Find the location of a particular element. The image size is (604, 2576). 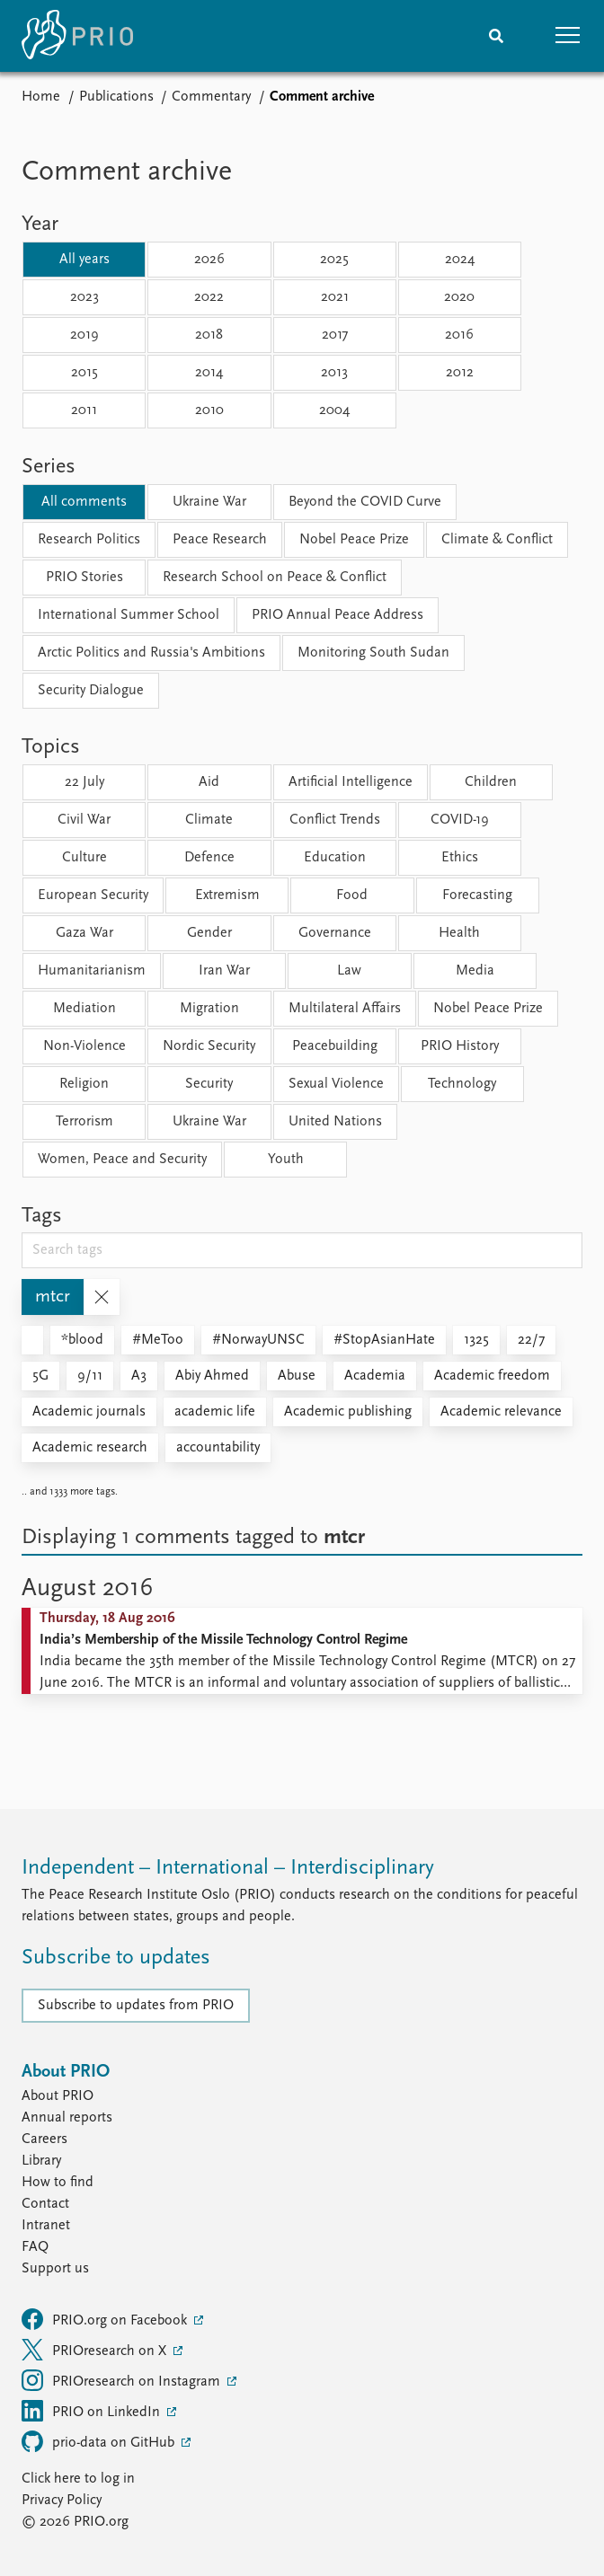

academic life is located at coordinates (214, 1412).